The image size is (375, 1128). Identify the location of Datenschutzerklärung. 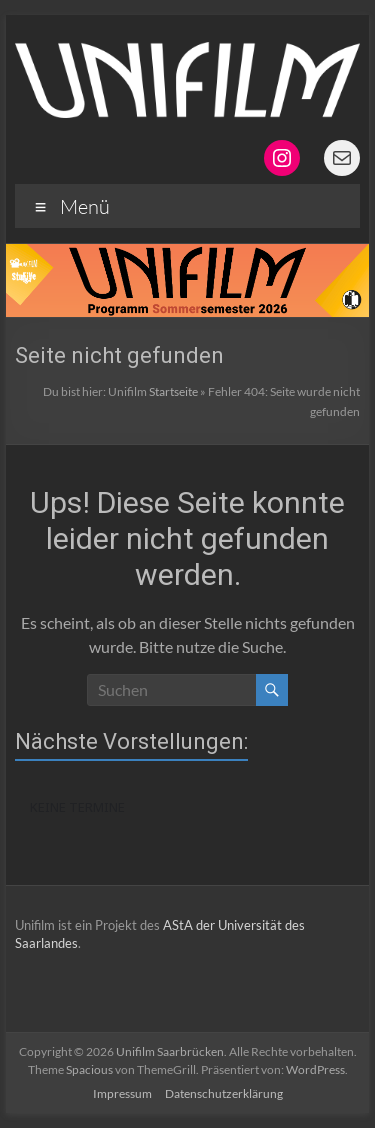
(224, 1093).